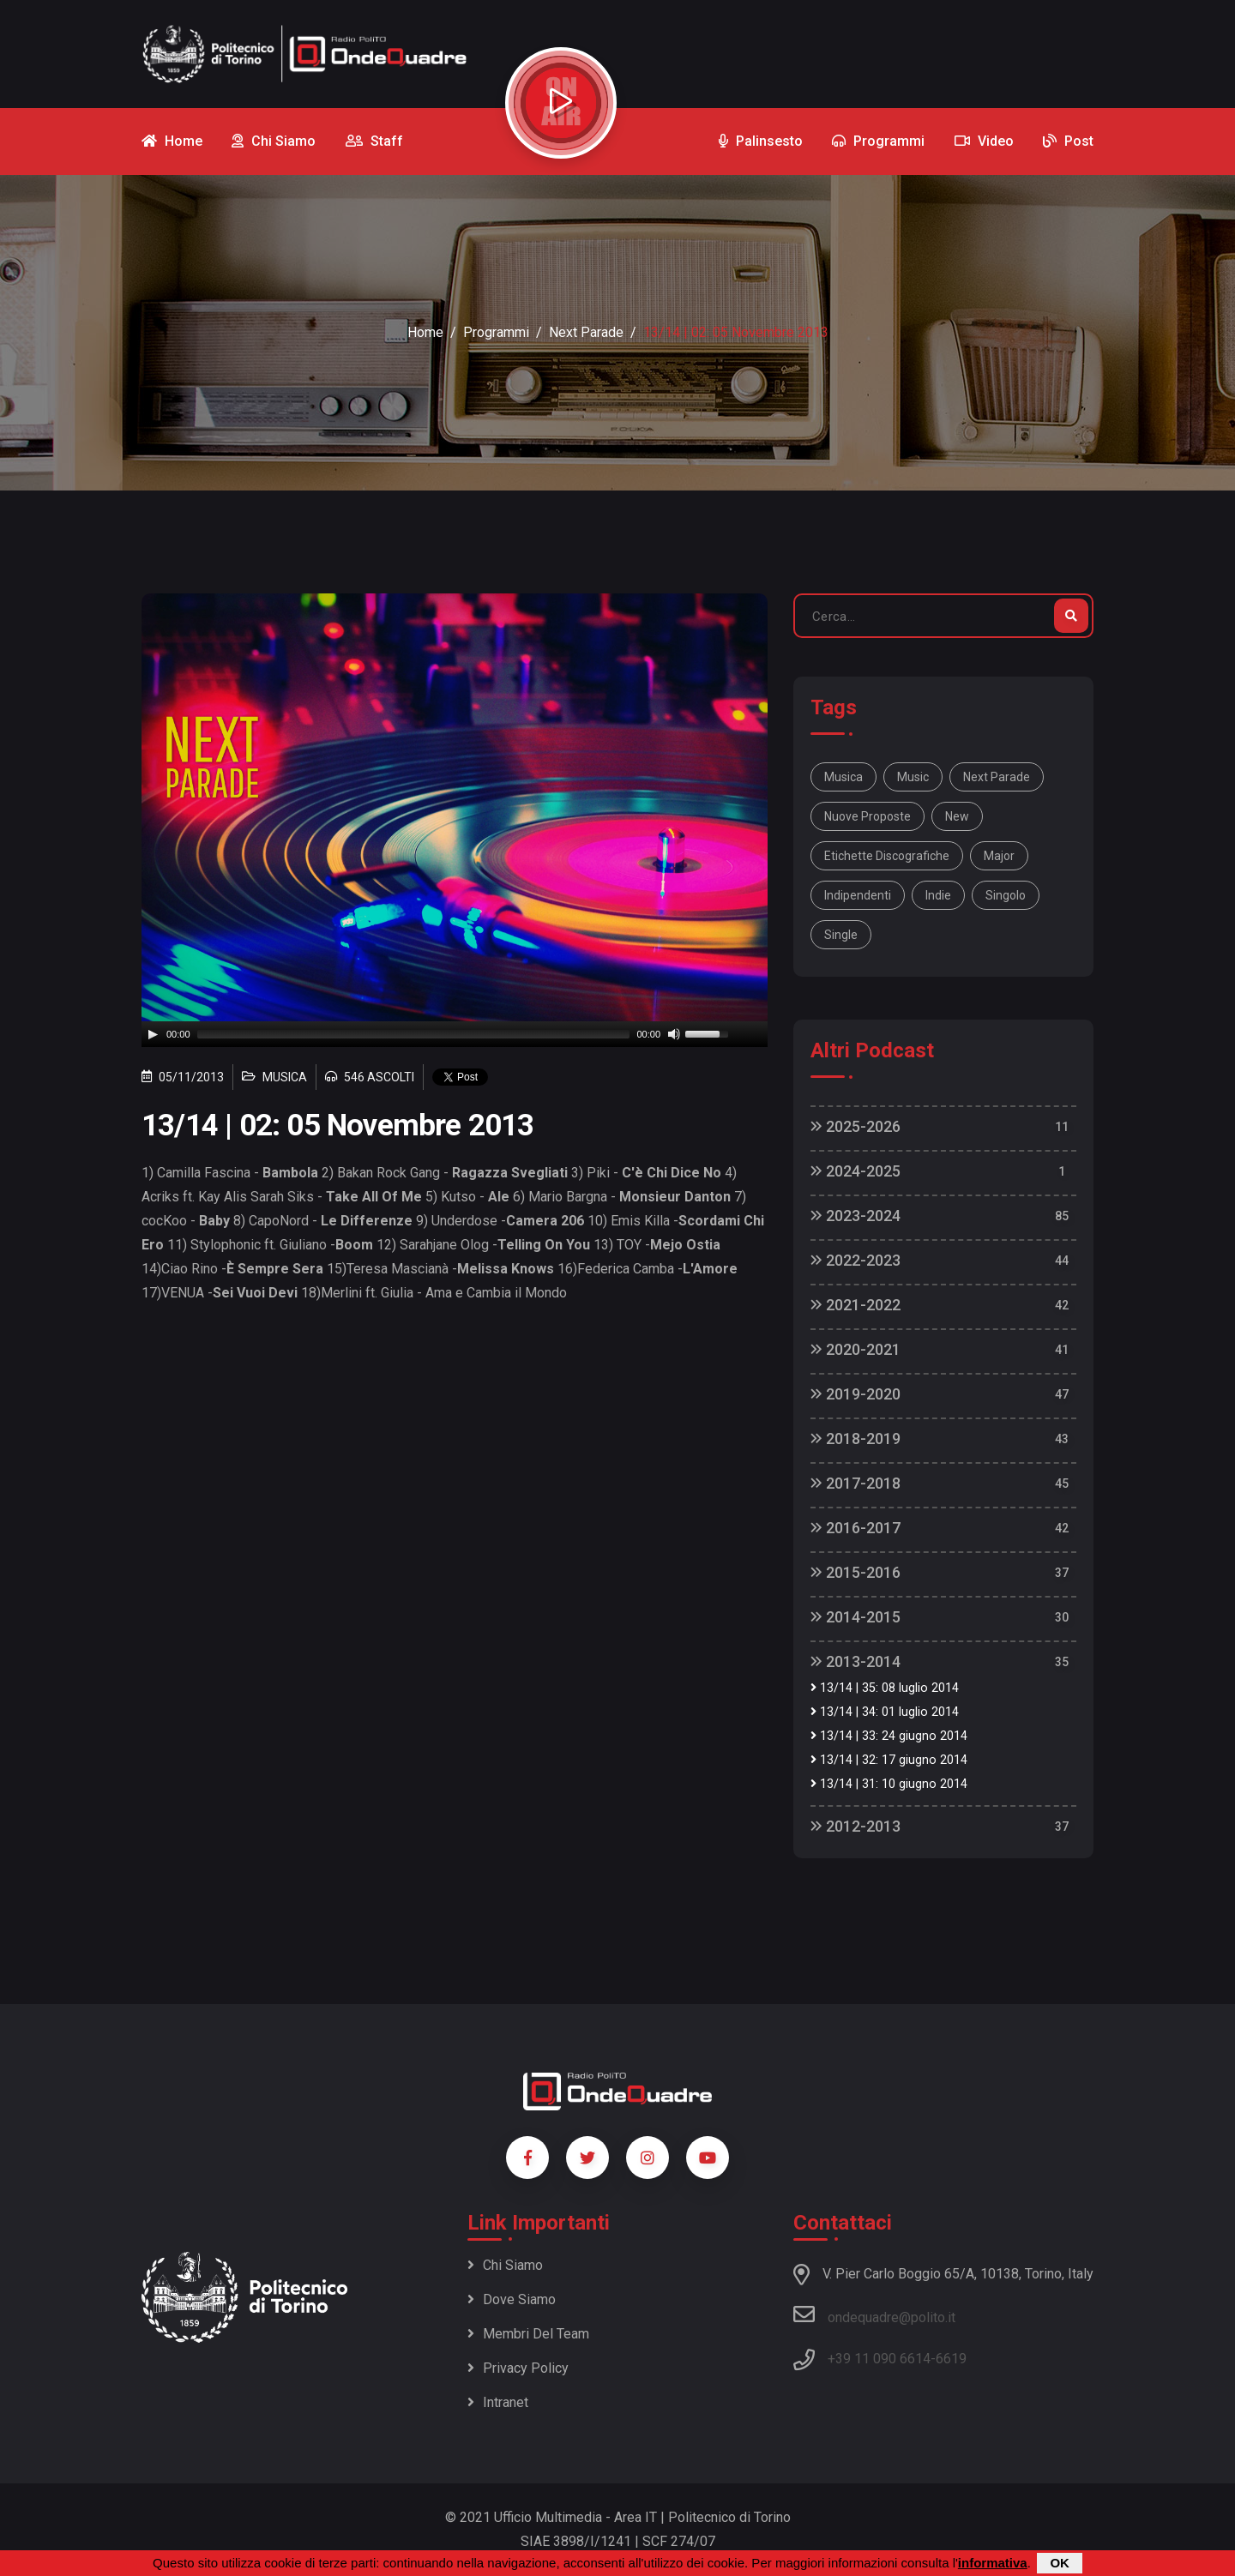 The height and width of the screenshot is (2576, 1235). Describe the element at coordinates (841, 935) in the screenshot. I see `single` at that location.